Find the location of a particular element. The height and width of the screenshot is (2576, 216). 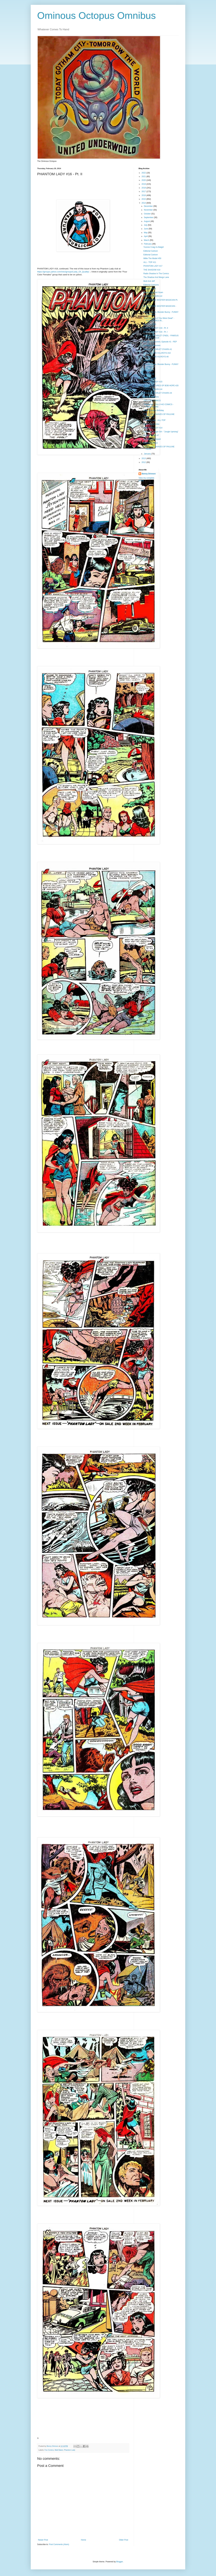

Broomhilda is located at coordinates (148, 370).